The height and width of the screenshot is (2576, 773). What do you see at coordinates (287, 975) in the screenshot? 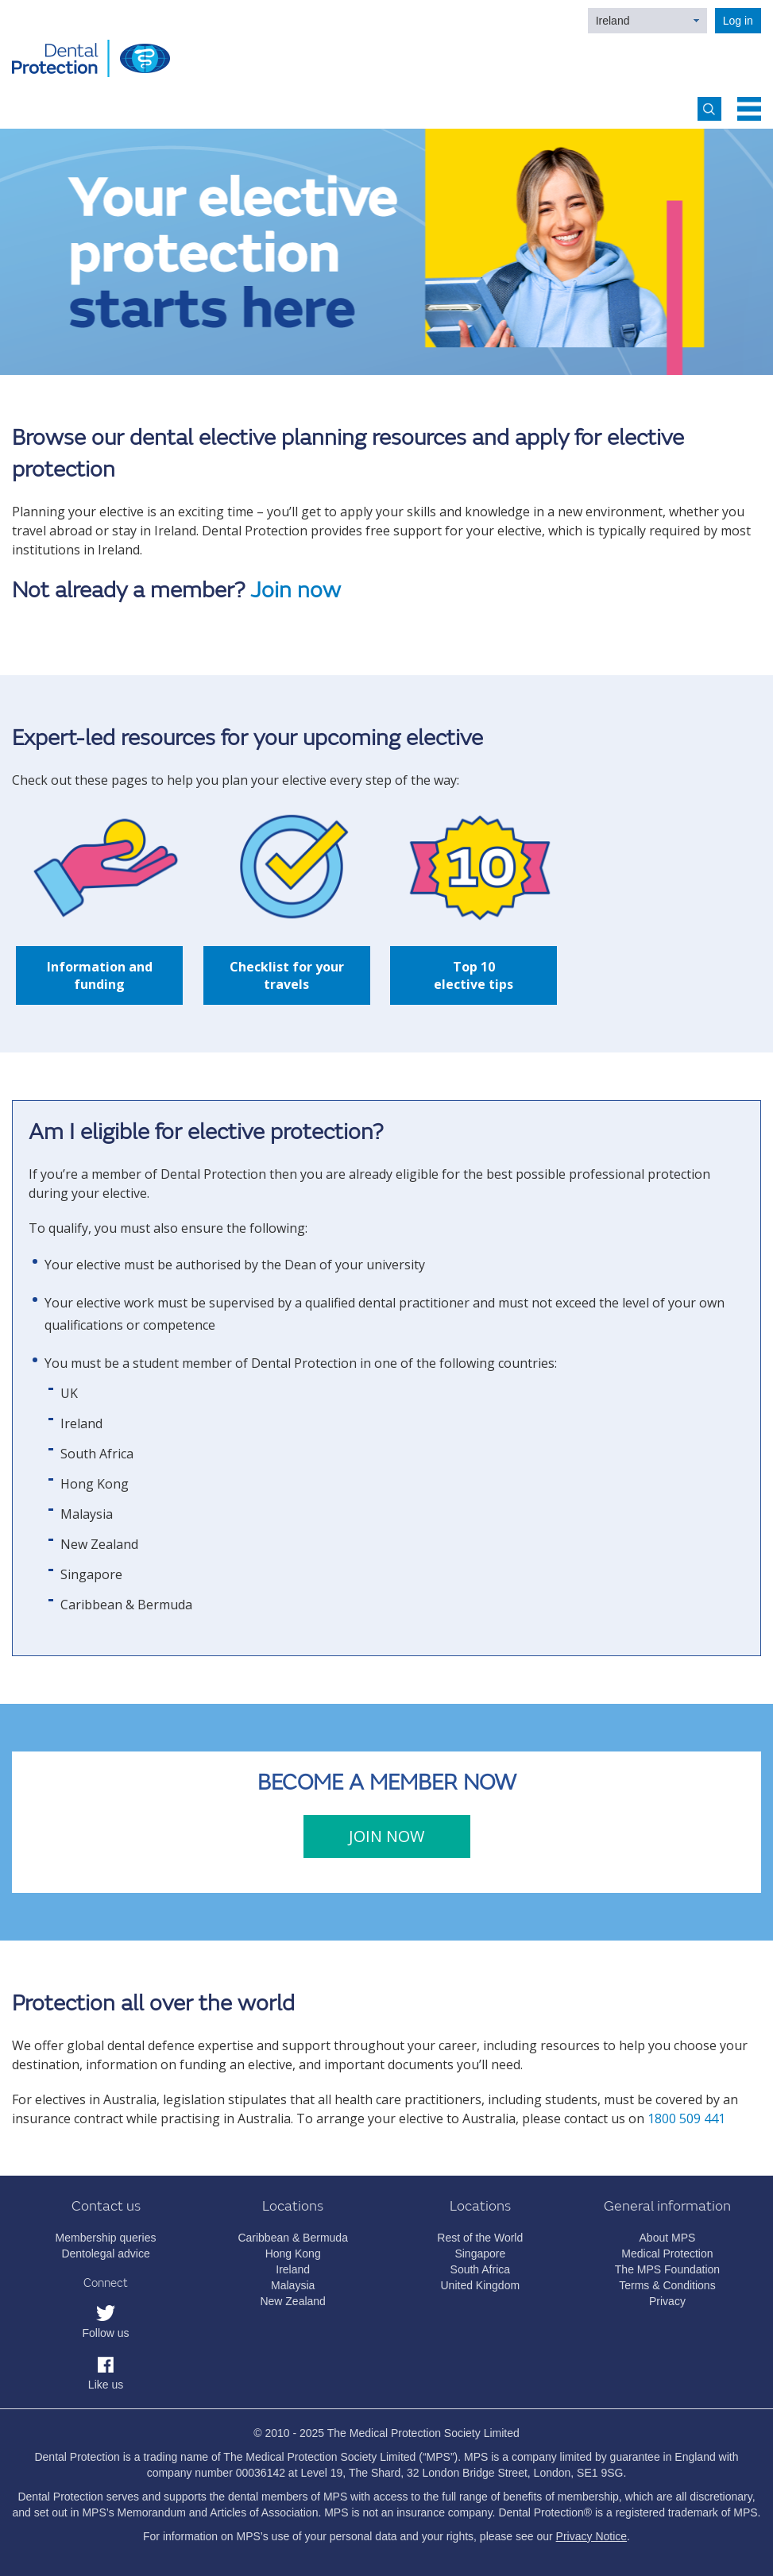
I see `Checklist for your travels` at bounding box center [287, 975].